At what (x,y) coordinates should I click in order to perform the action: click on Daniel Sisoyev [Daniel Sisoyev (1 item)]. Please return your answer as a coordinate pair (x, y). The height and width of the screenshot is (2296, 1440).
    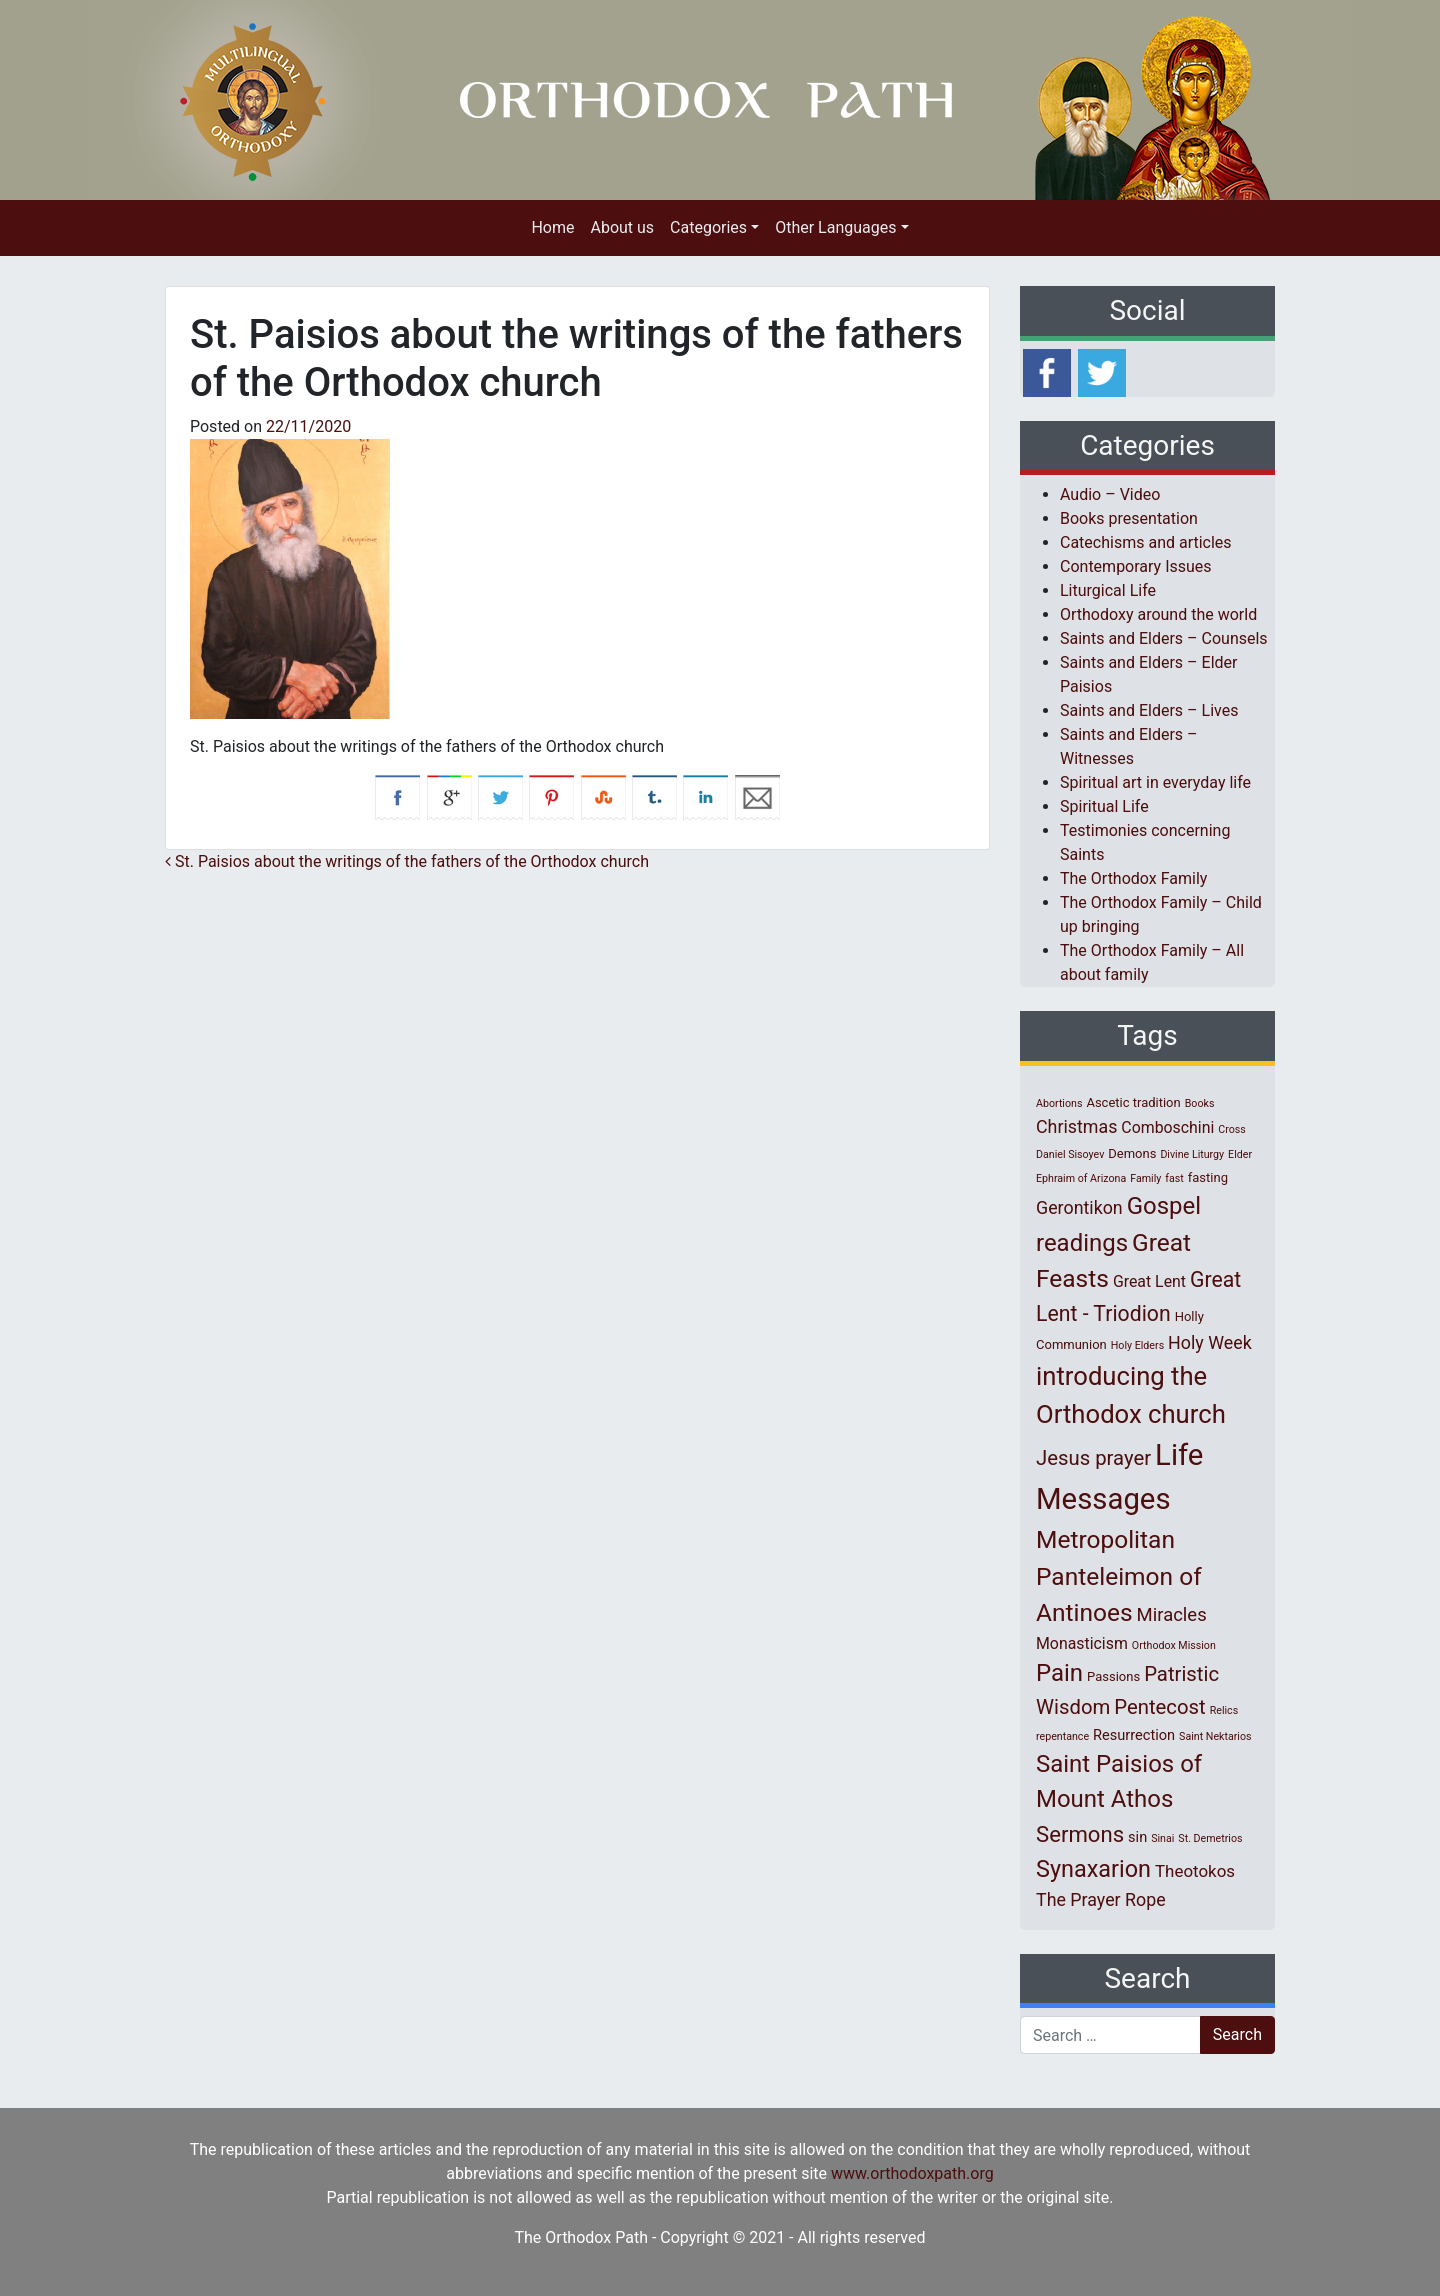
    Looking at the image, I should click on (1070, 1154).